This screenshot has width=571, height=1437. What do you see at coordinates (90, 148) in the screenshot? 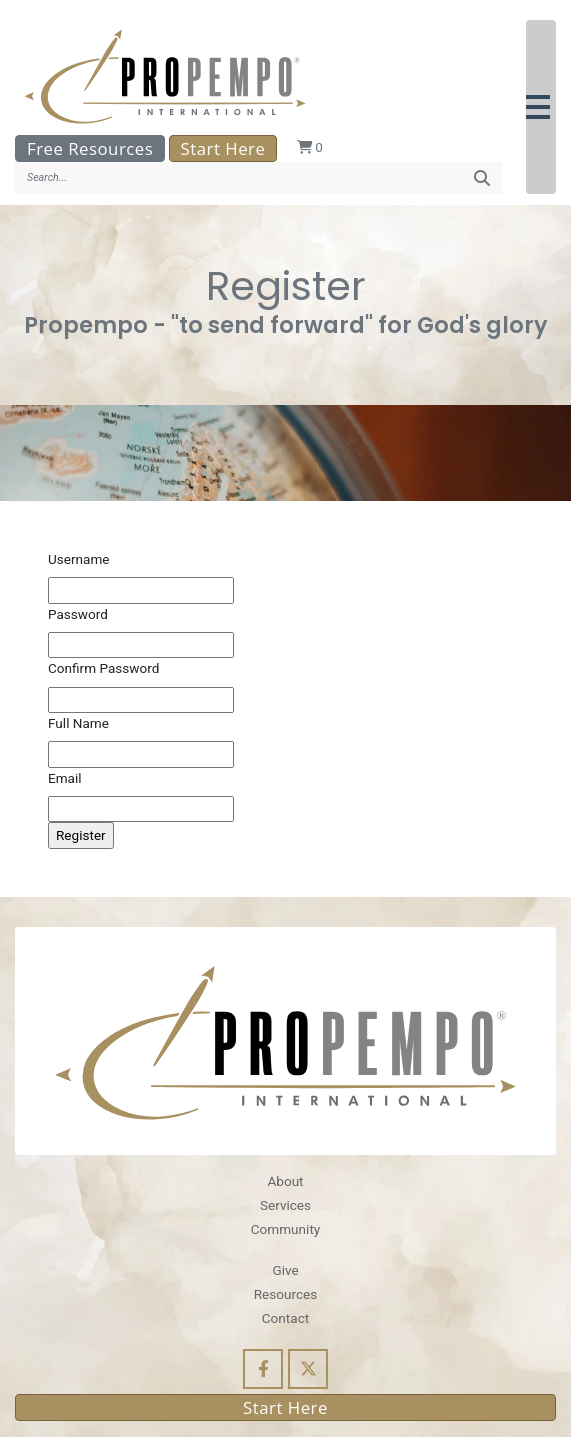
I see `Free Resources` at bounding box center [90, 148].